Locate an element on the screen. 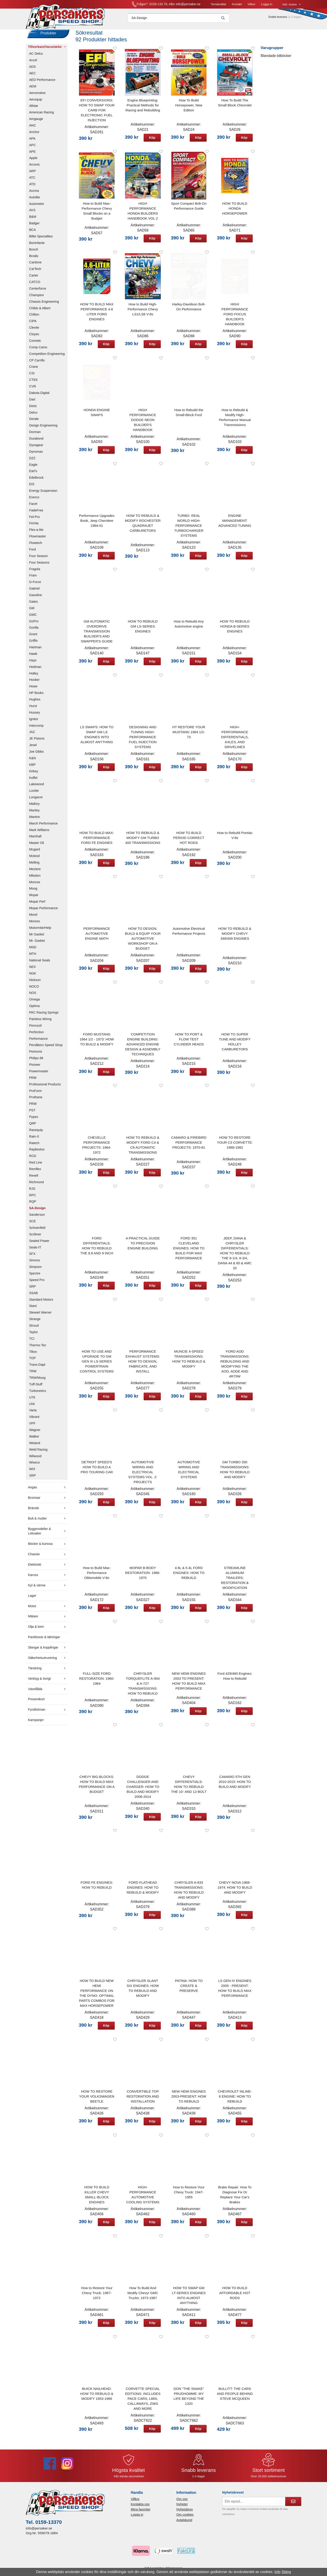 Image resolution: width=327 pixels, height=2576 pixels. American Racing is located at coordinates (41, 115).